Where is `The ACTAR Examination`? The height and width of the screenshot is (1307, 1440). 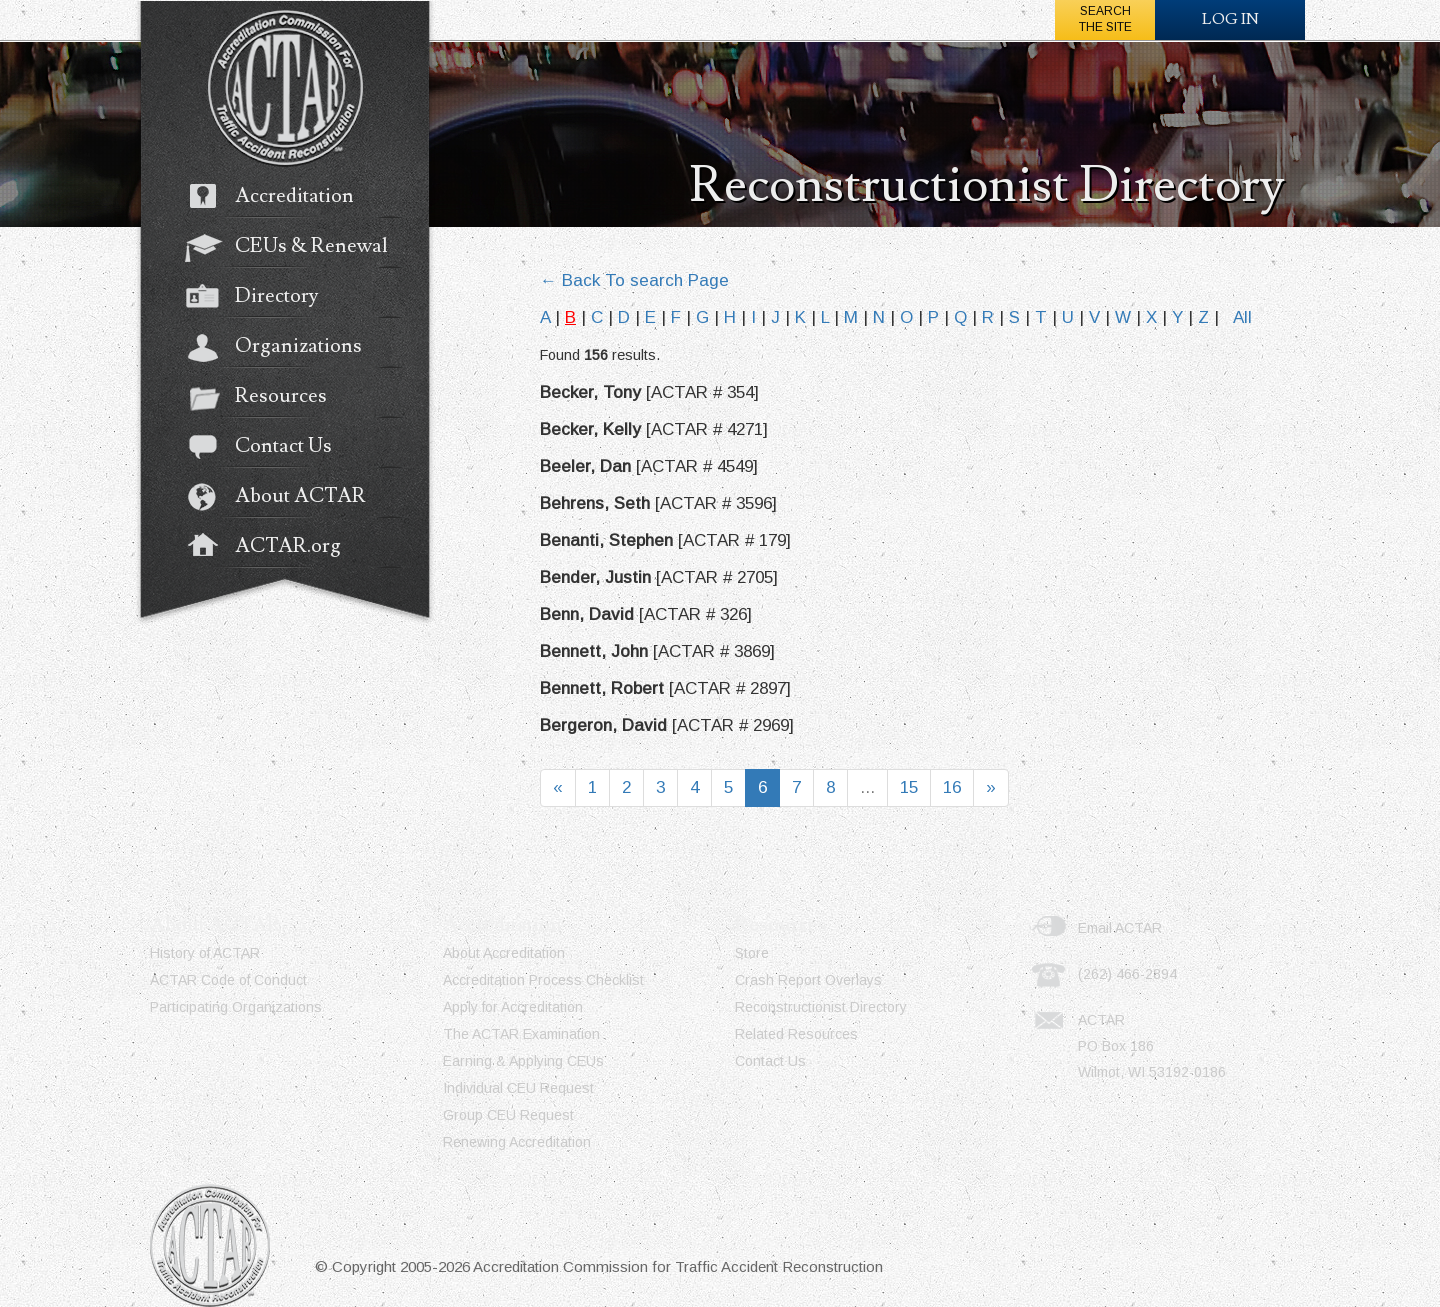
The ACTAR Examination is located at coordinates (521, 1034).